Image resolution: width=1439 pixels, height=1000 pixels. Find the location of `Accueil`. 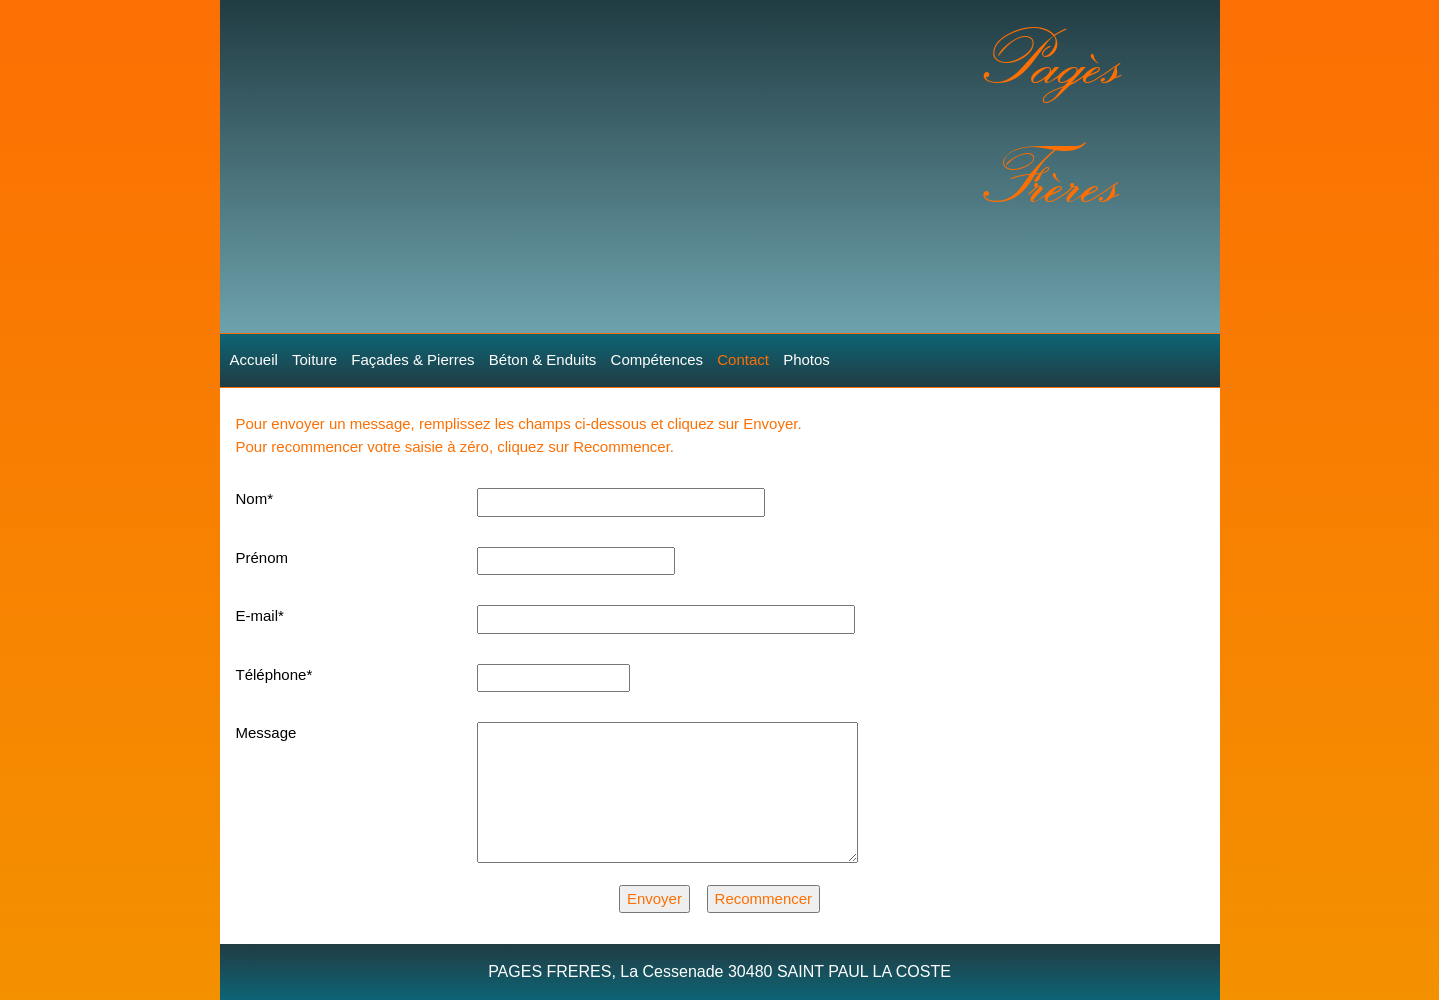

Accueil is located at coordinates (254, 359).